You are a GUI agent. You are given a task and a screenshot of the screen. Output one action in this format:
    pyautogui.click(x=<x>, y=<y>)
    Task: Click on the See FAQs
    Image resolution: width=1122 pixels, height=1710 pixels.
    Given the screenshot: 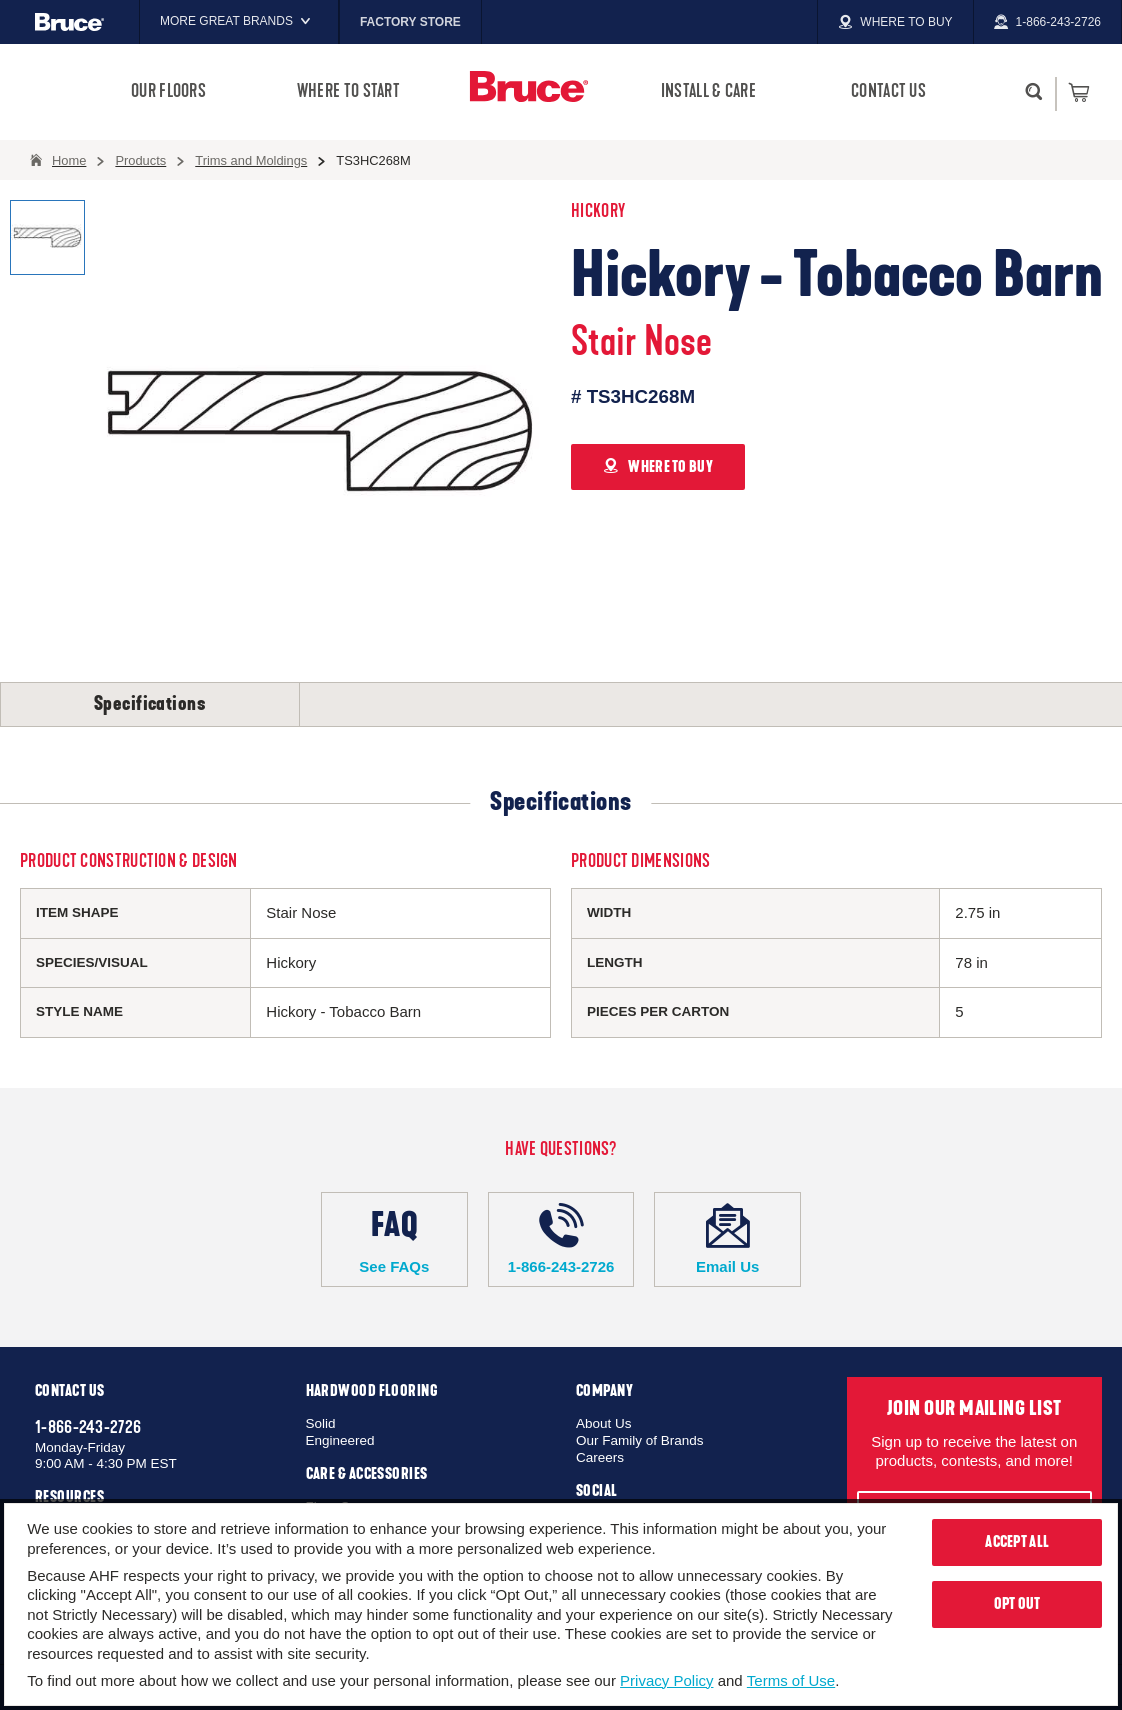 What is the action you would take?
    pyautogui.click(x=394, y=1239)
    